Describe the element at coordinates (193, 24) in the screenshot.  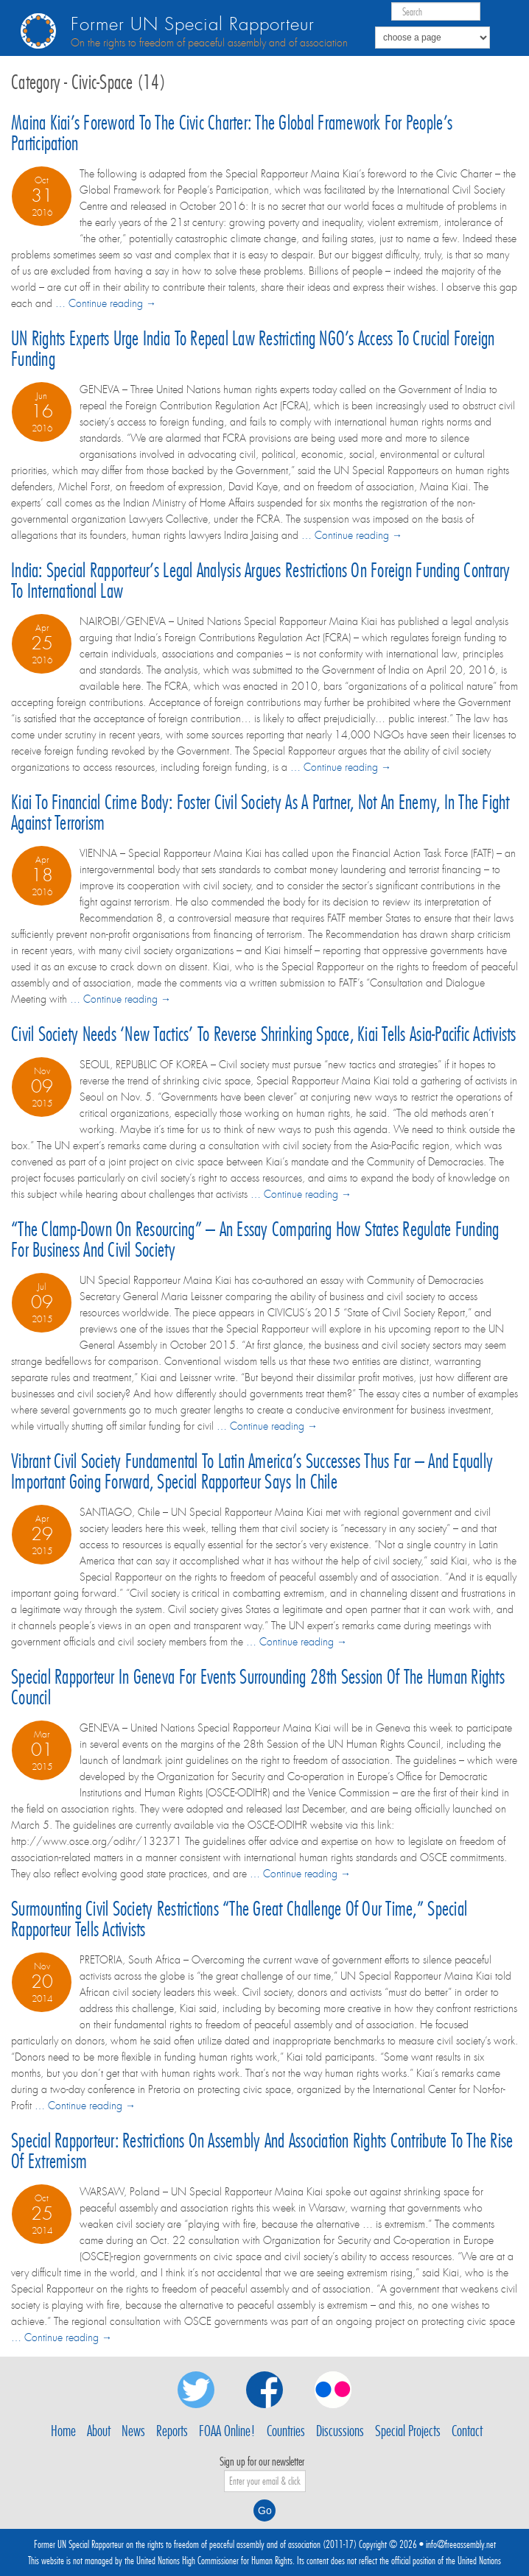
I see `Former UN Special Rapporteur` at that location.